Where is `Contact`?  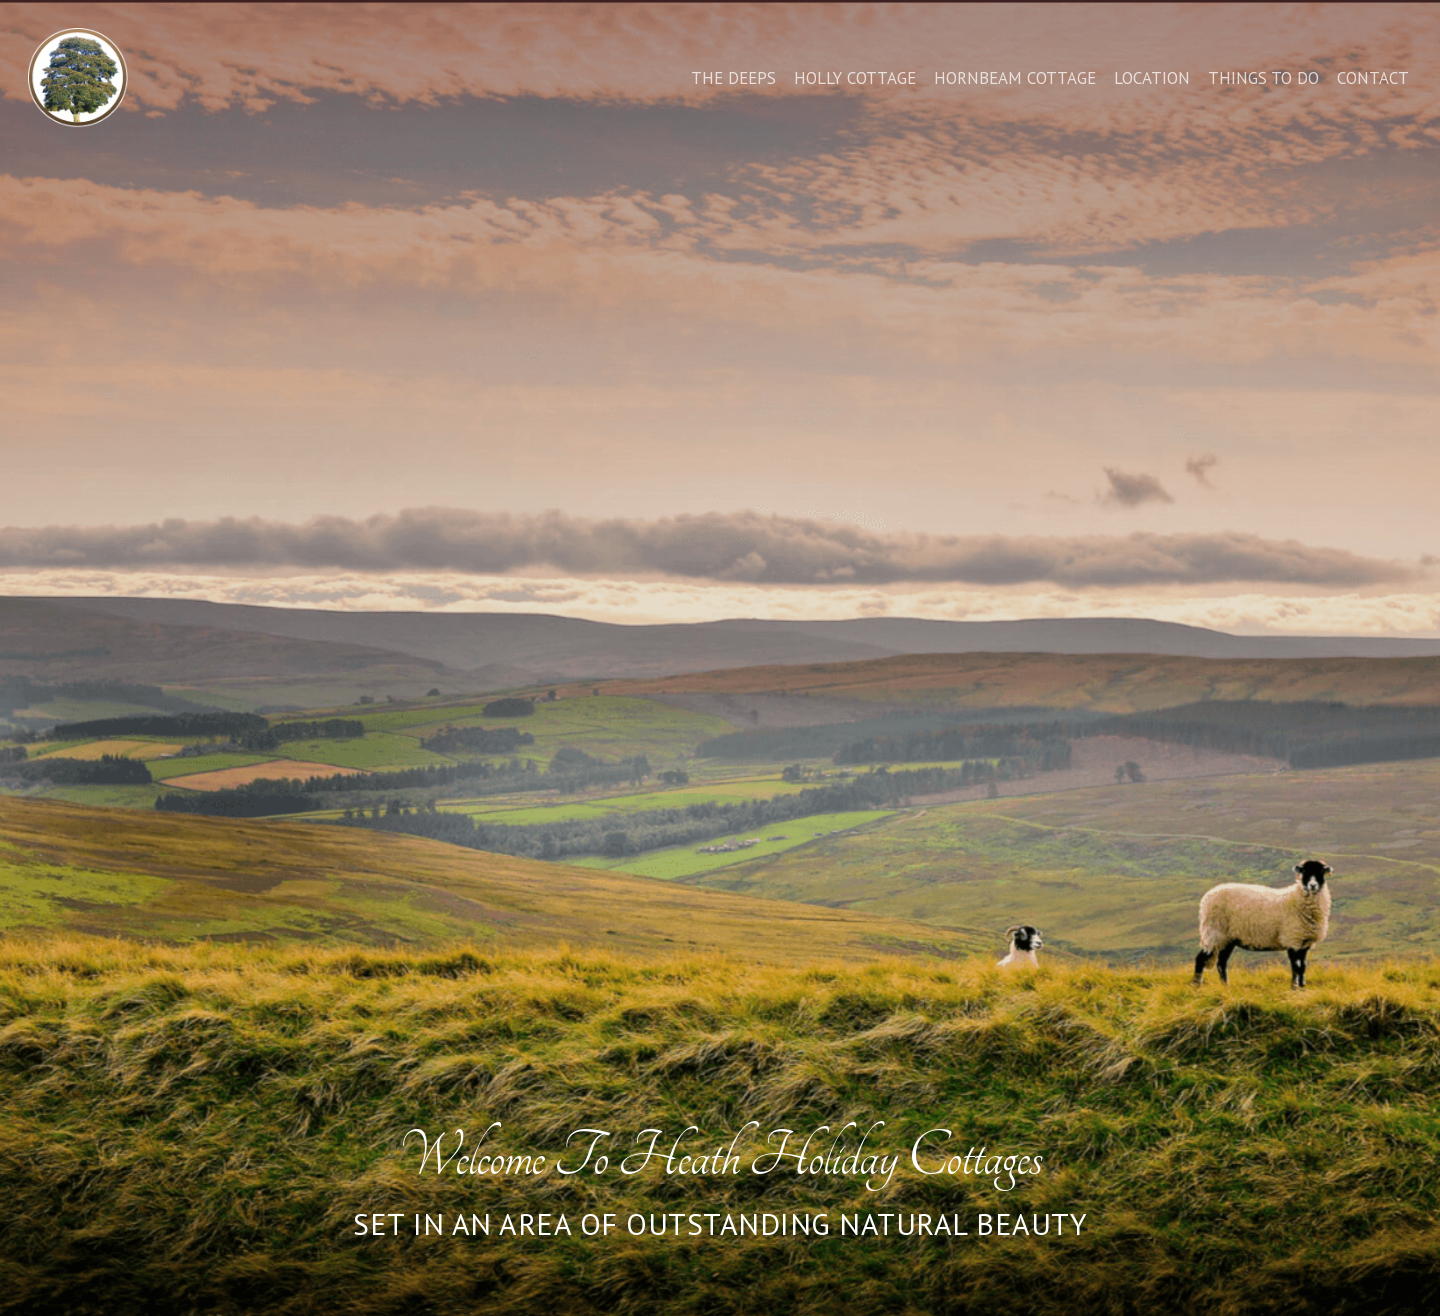 Contact is located at coordinates (1373, 78).